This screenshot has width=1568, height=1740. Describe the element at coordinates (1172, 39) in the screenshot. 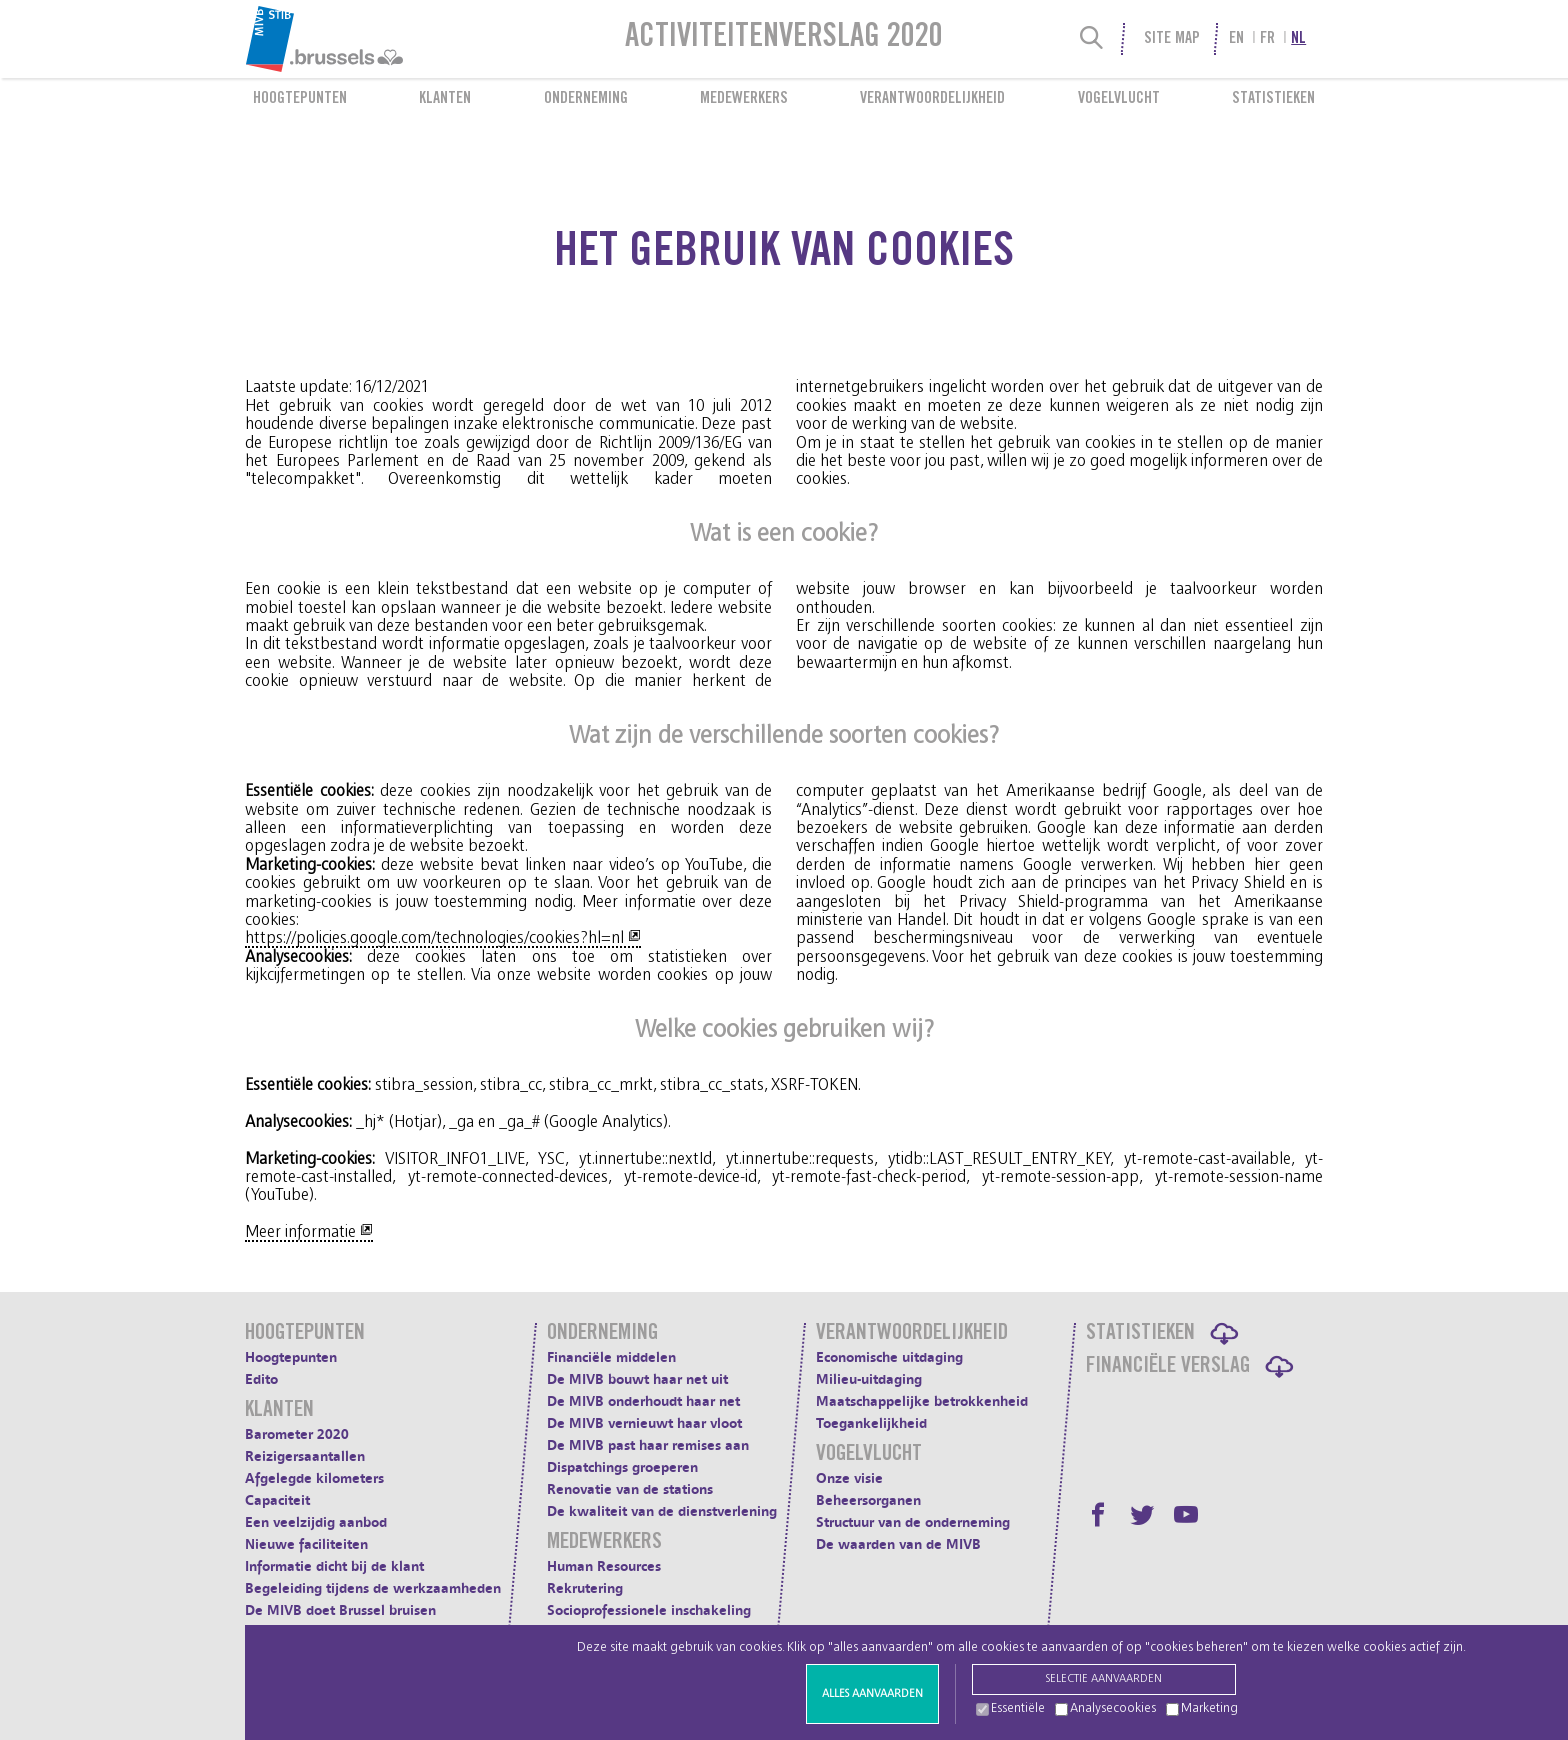

I see `Site Map` at that location.